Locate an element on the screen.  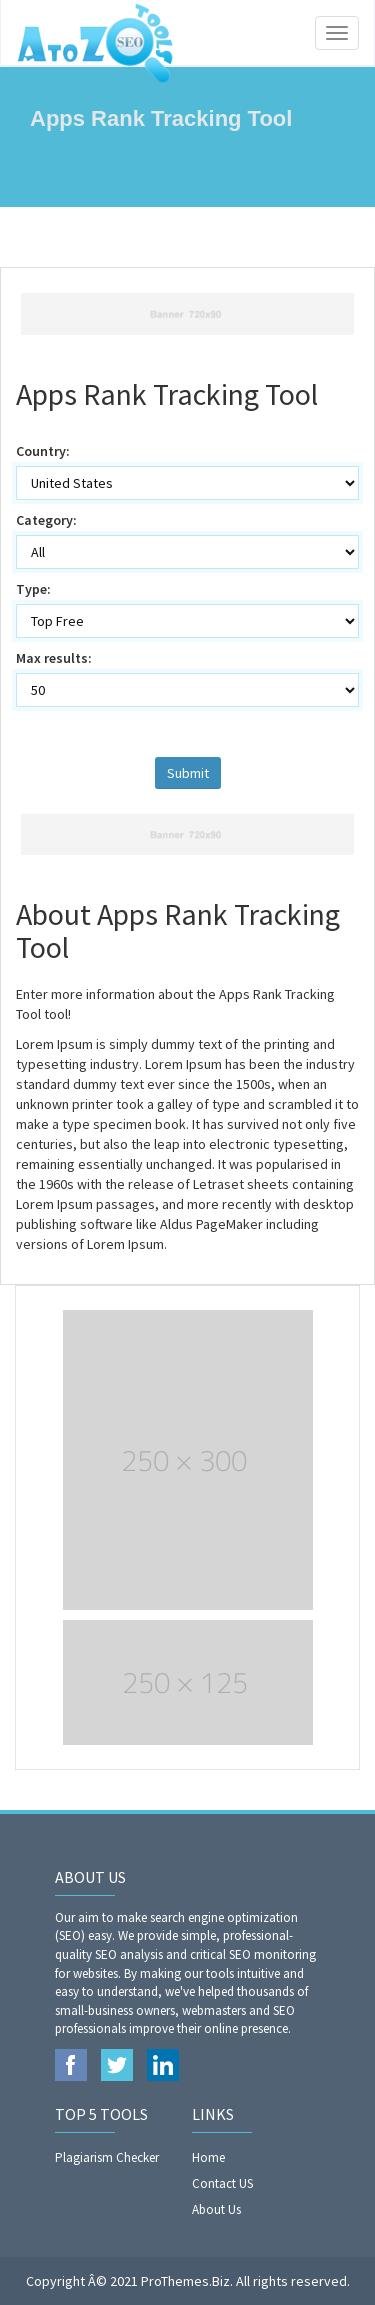
Plagiarism Checker is located at coordinates (107, 2157).